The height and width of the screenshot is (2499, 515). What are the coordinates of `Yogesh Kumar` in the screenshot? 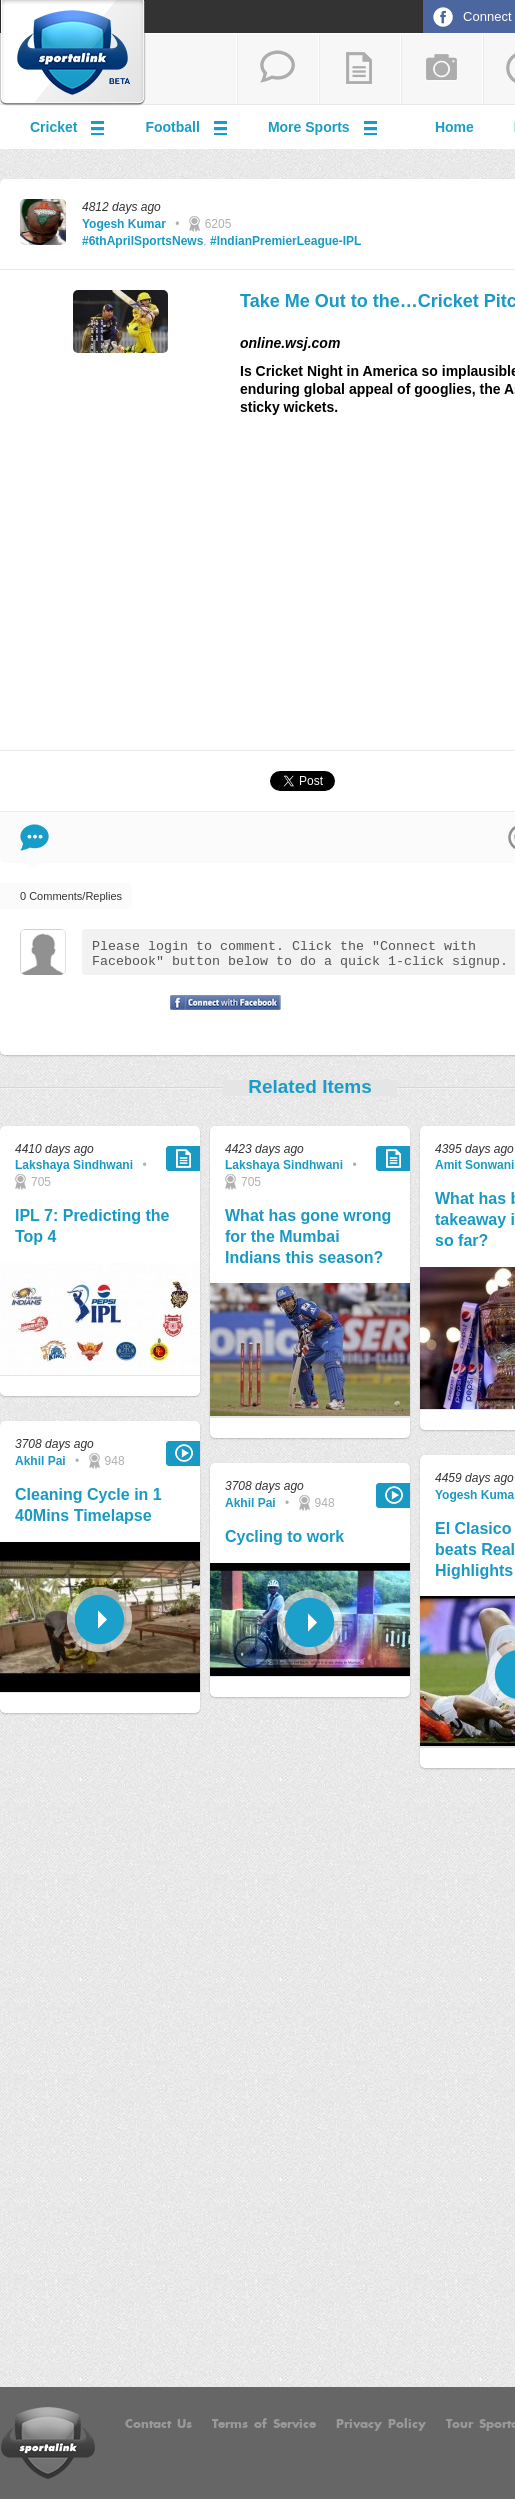 It's located at (124, 224).